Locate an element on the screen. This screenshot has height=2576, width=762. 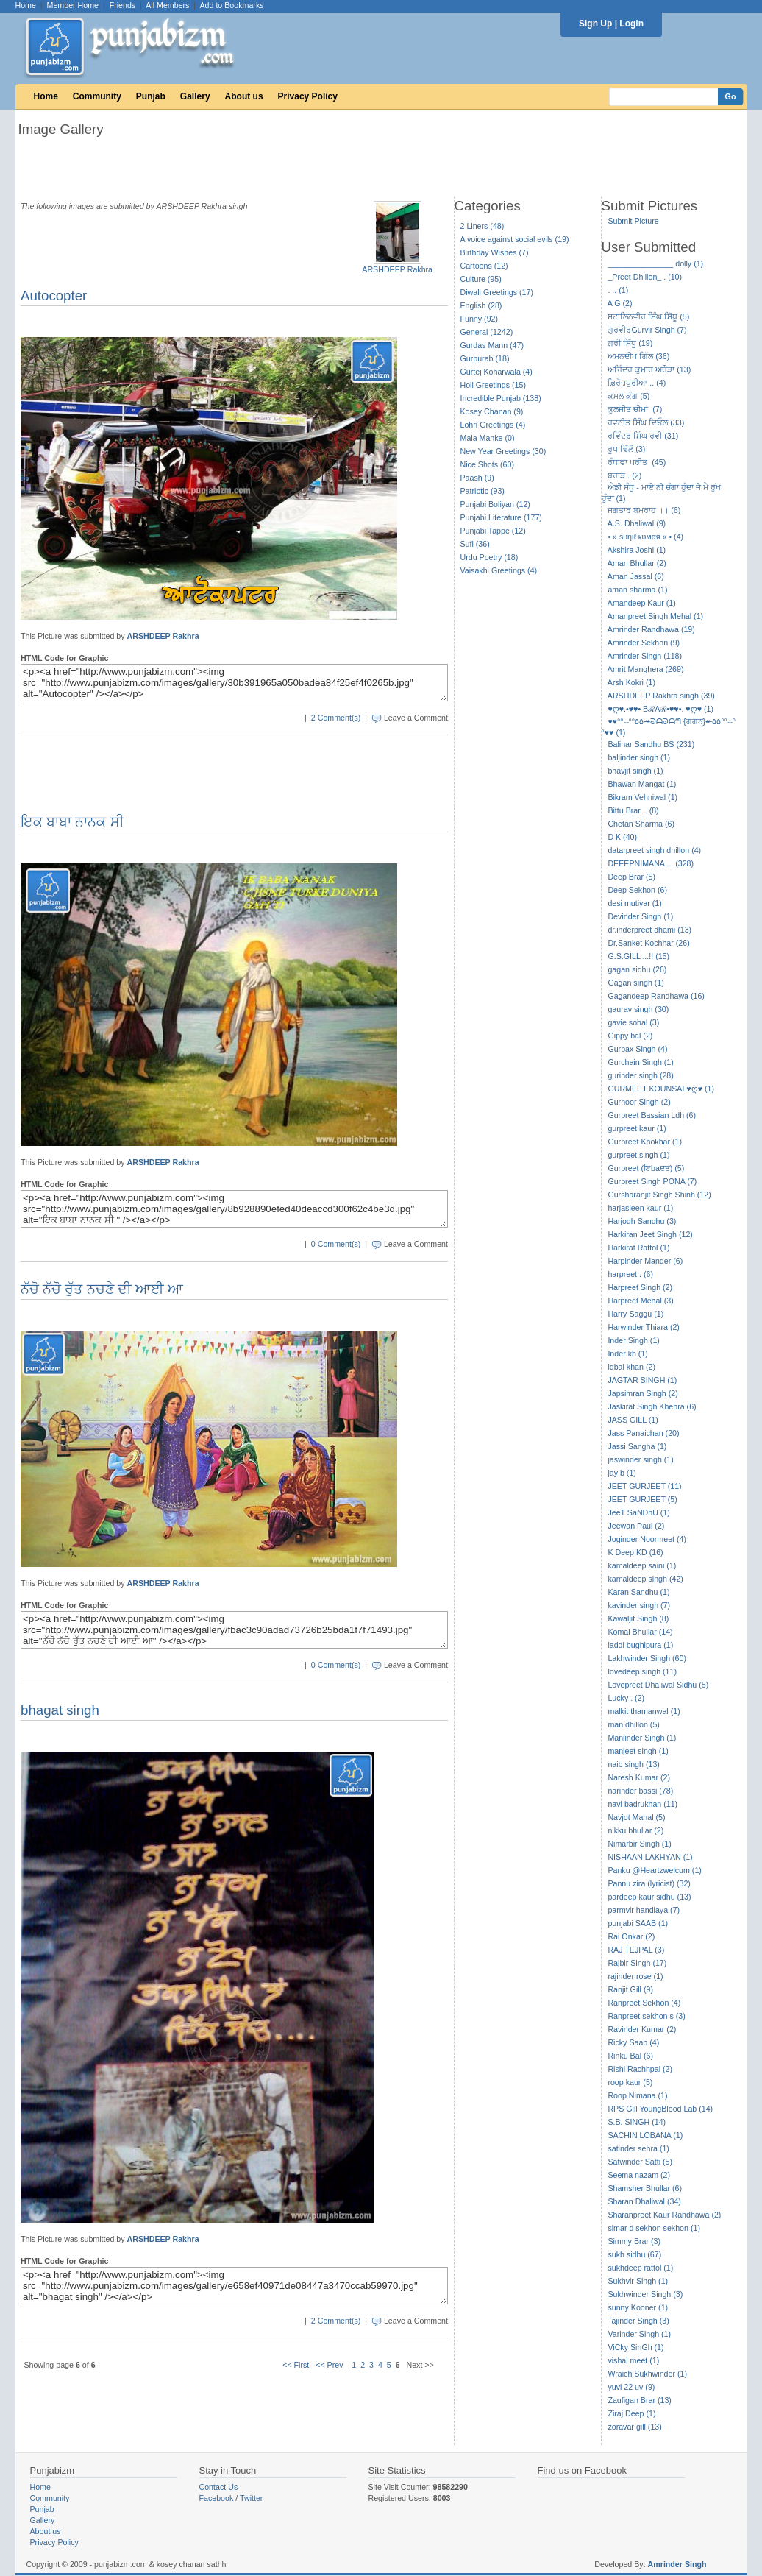
Contact Us is located at coordinates (218, 2487).